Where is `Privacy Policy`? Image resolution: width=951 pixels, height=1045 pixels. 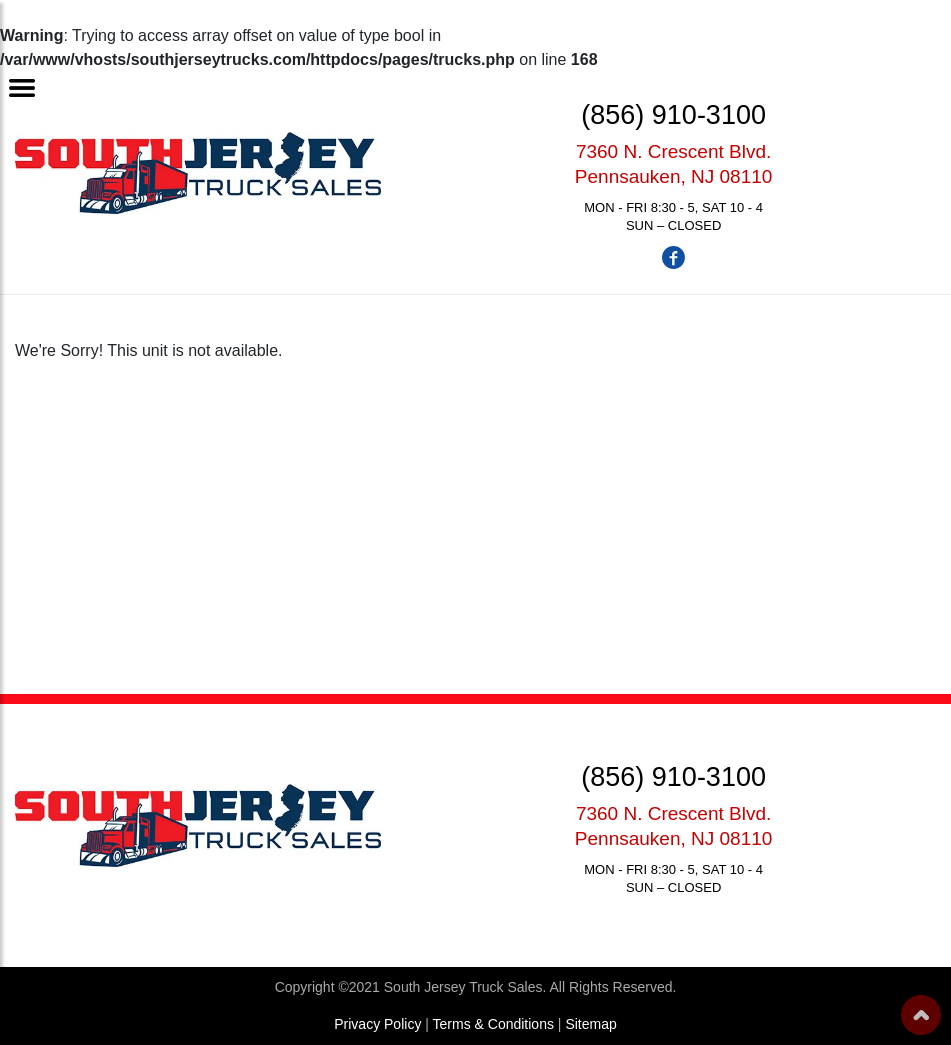
Privacy Policy is located at coordinates (377, 1024).